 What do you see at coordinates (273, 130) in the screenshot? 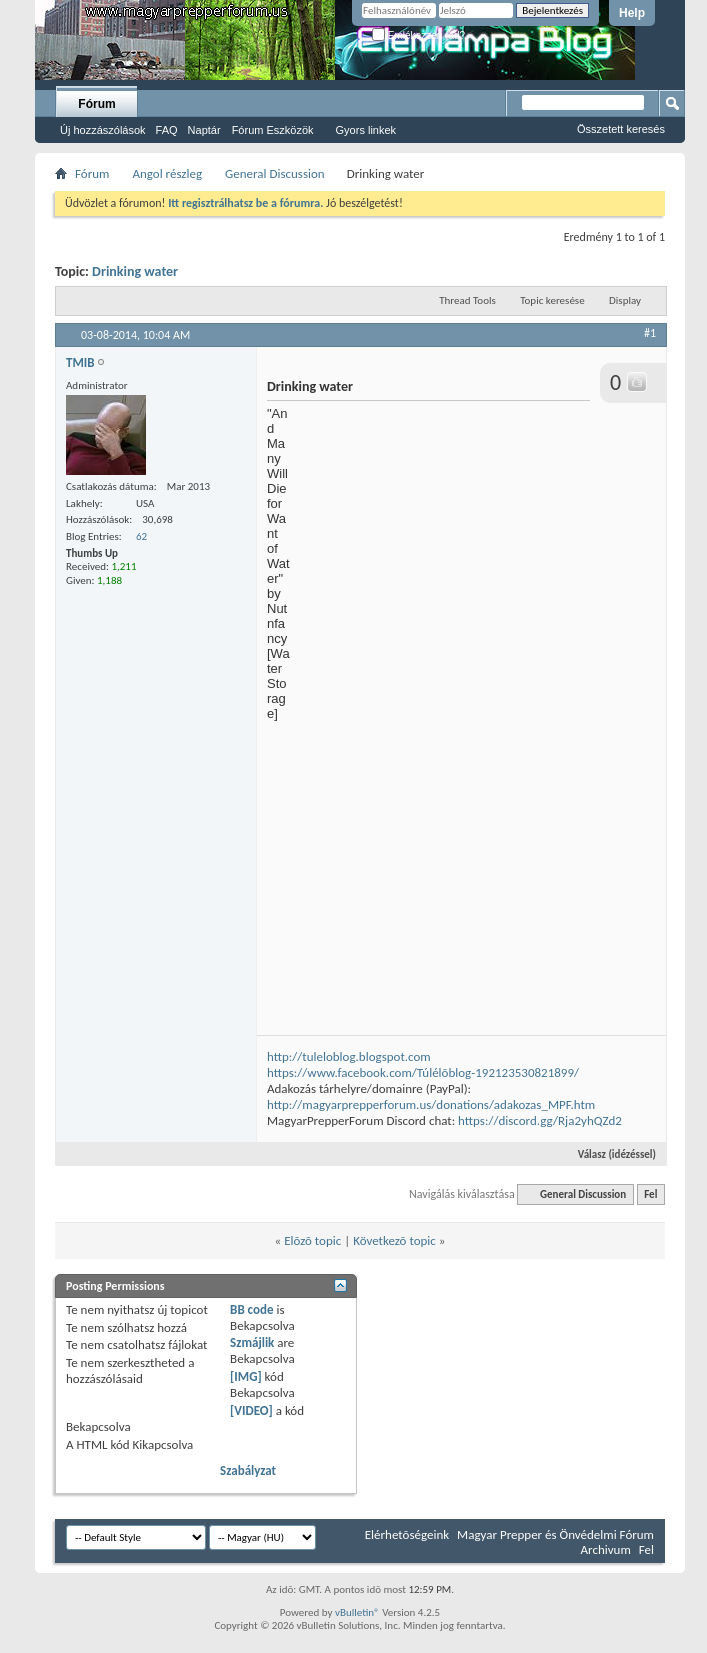
I see `Fórum Eszközök` at bounding box center [273, 130].